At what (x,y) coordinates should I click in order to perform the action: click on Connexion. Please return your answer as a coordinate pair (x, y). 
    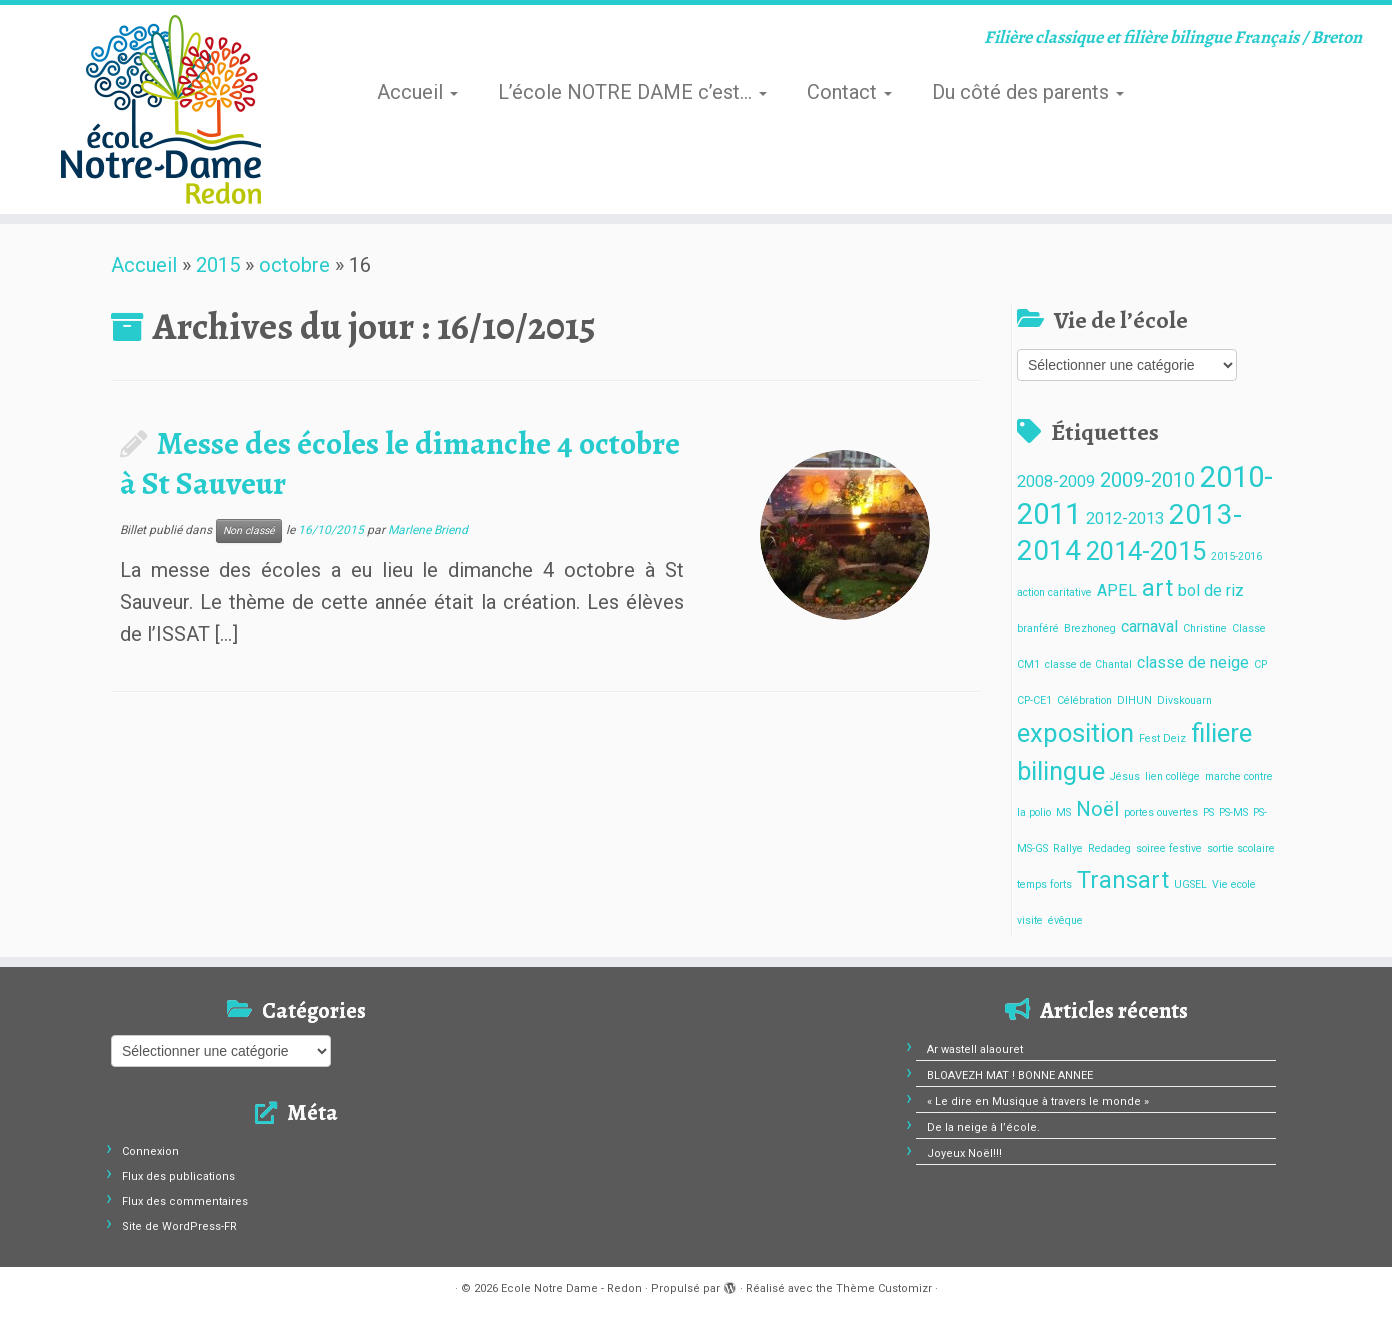
    Looking at the image, I should click on (150, 1151).